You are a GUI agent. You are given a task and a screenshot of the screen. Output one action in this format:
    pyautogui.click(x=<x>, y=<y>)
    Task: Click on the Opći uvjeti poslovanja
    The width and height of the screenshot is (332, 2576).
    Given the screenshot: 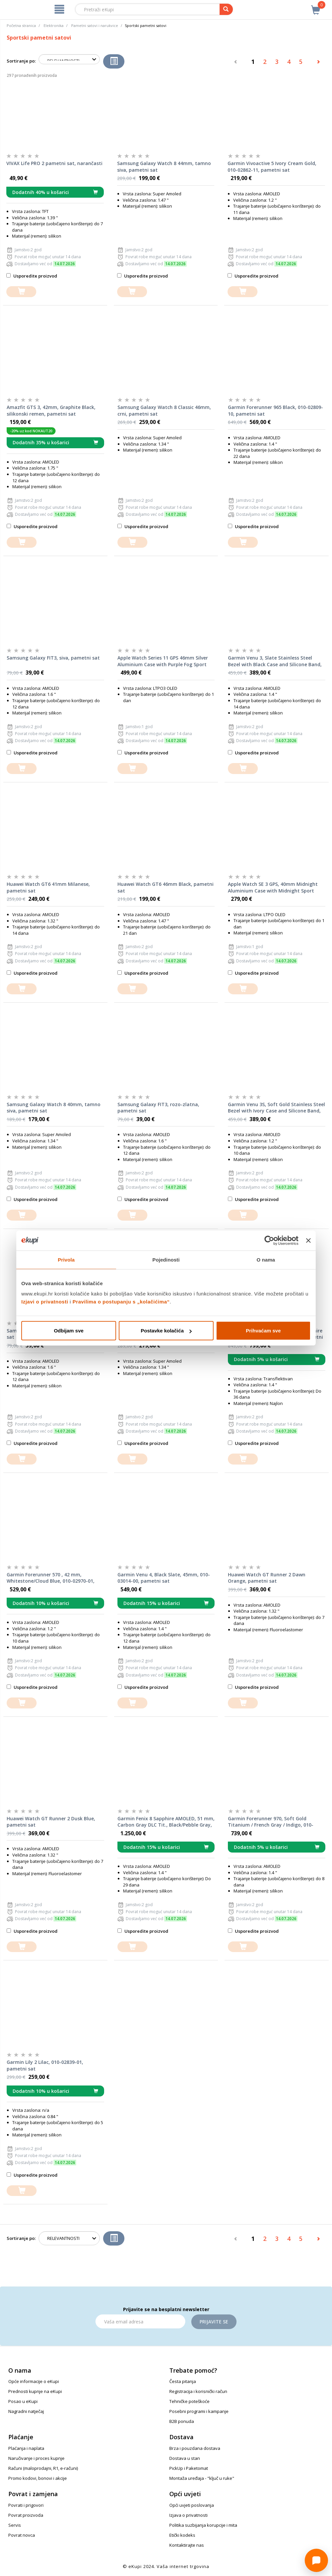 What is the action you would take?
    pyautogui.click(x=191, y=2505)
    